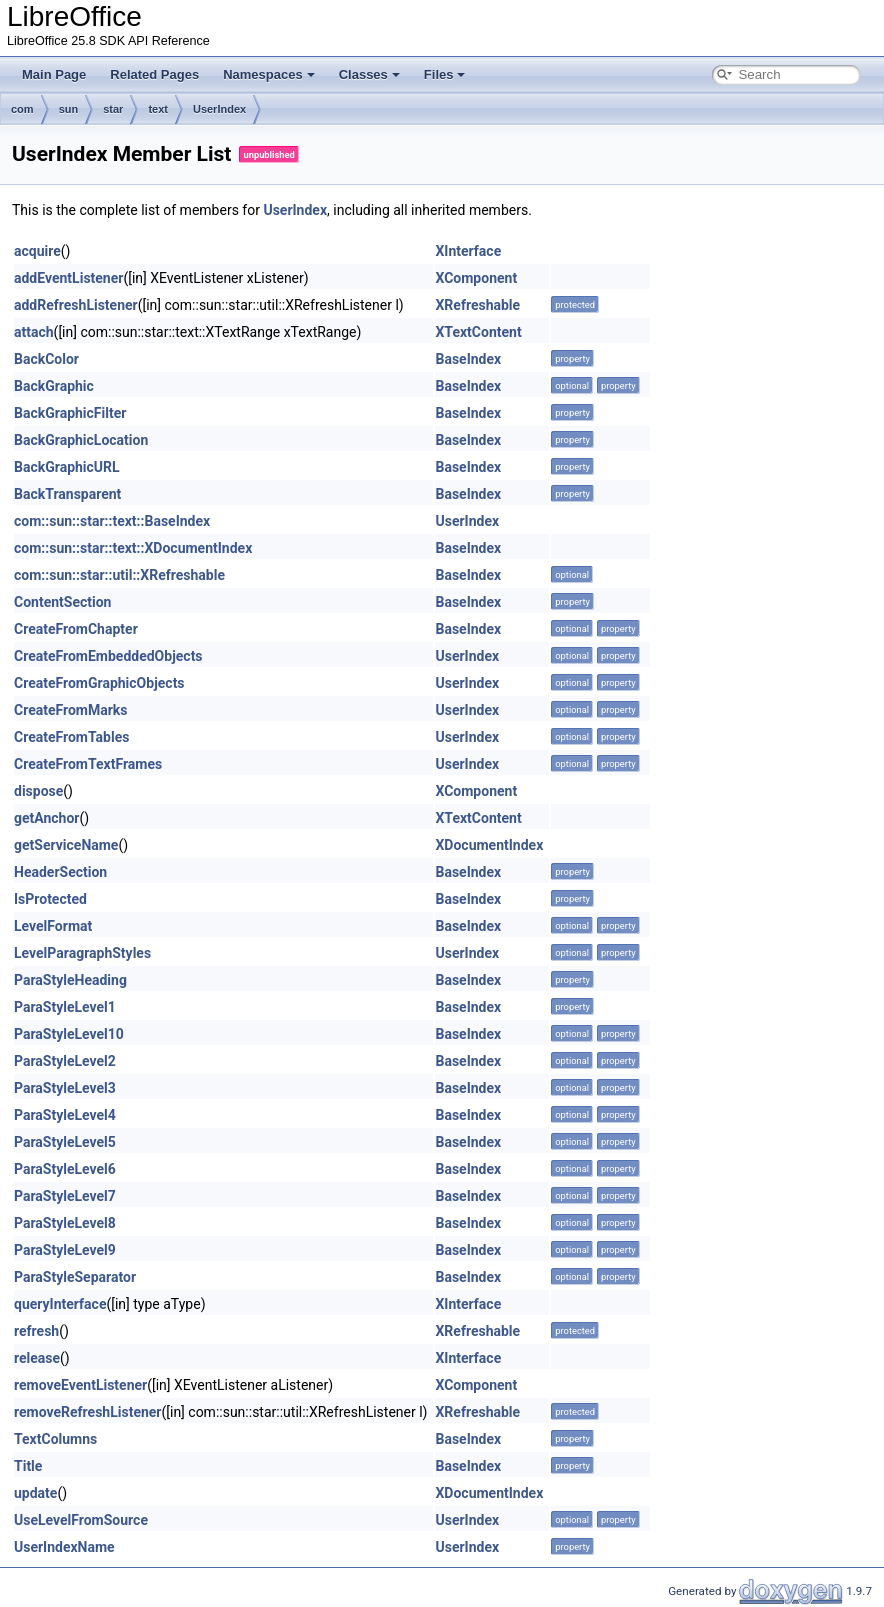 The width and height of the screenshot is (884, 1607). What do you see at coordinates (71, 710) in the screenshot?
I see `CreateFromMarks` at bounding box center [71, 710].